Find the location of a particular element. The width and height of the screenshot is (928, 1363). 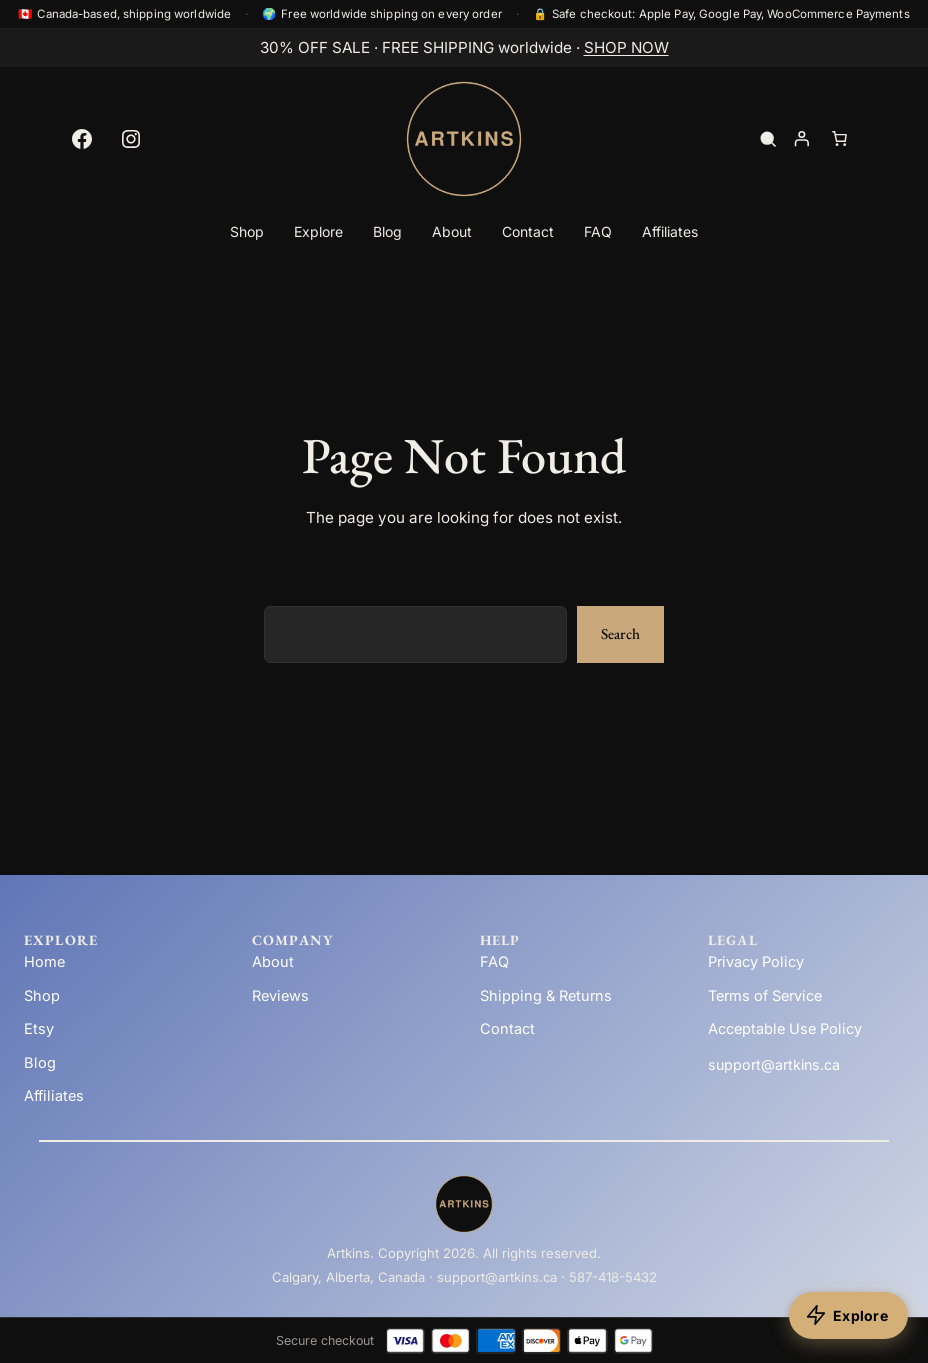

Etsy is located at coordinates (39, 1029).